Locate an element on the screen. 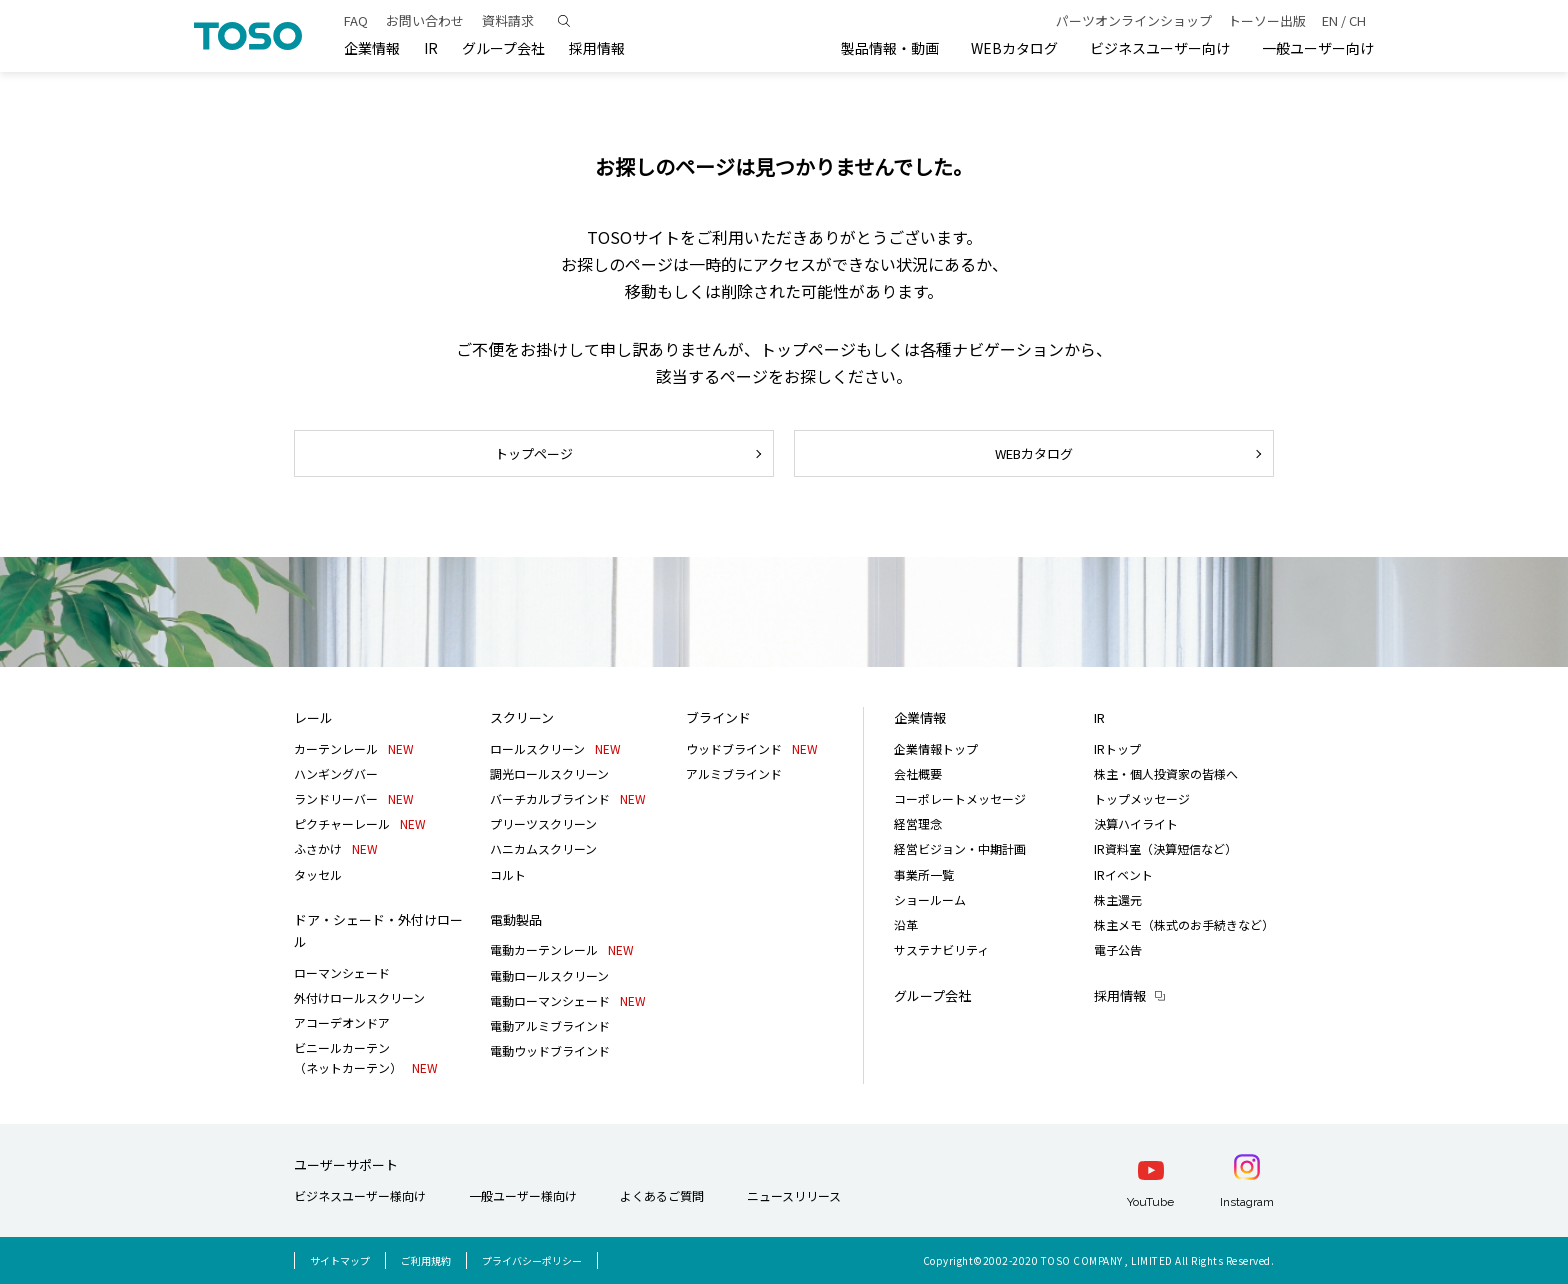 This screenshot has height=1284, width=1568. 電子公告 is located at coordinates (1118, 949).